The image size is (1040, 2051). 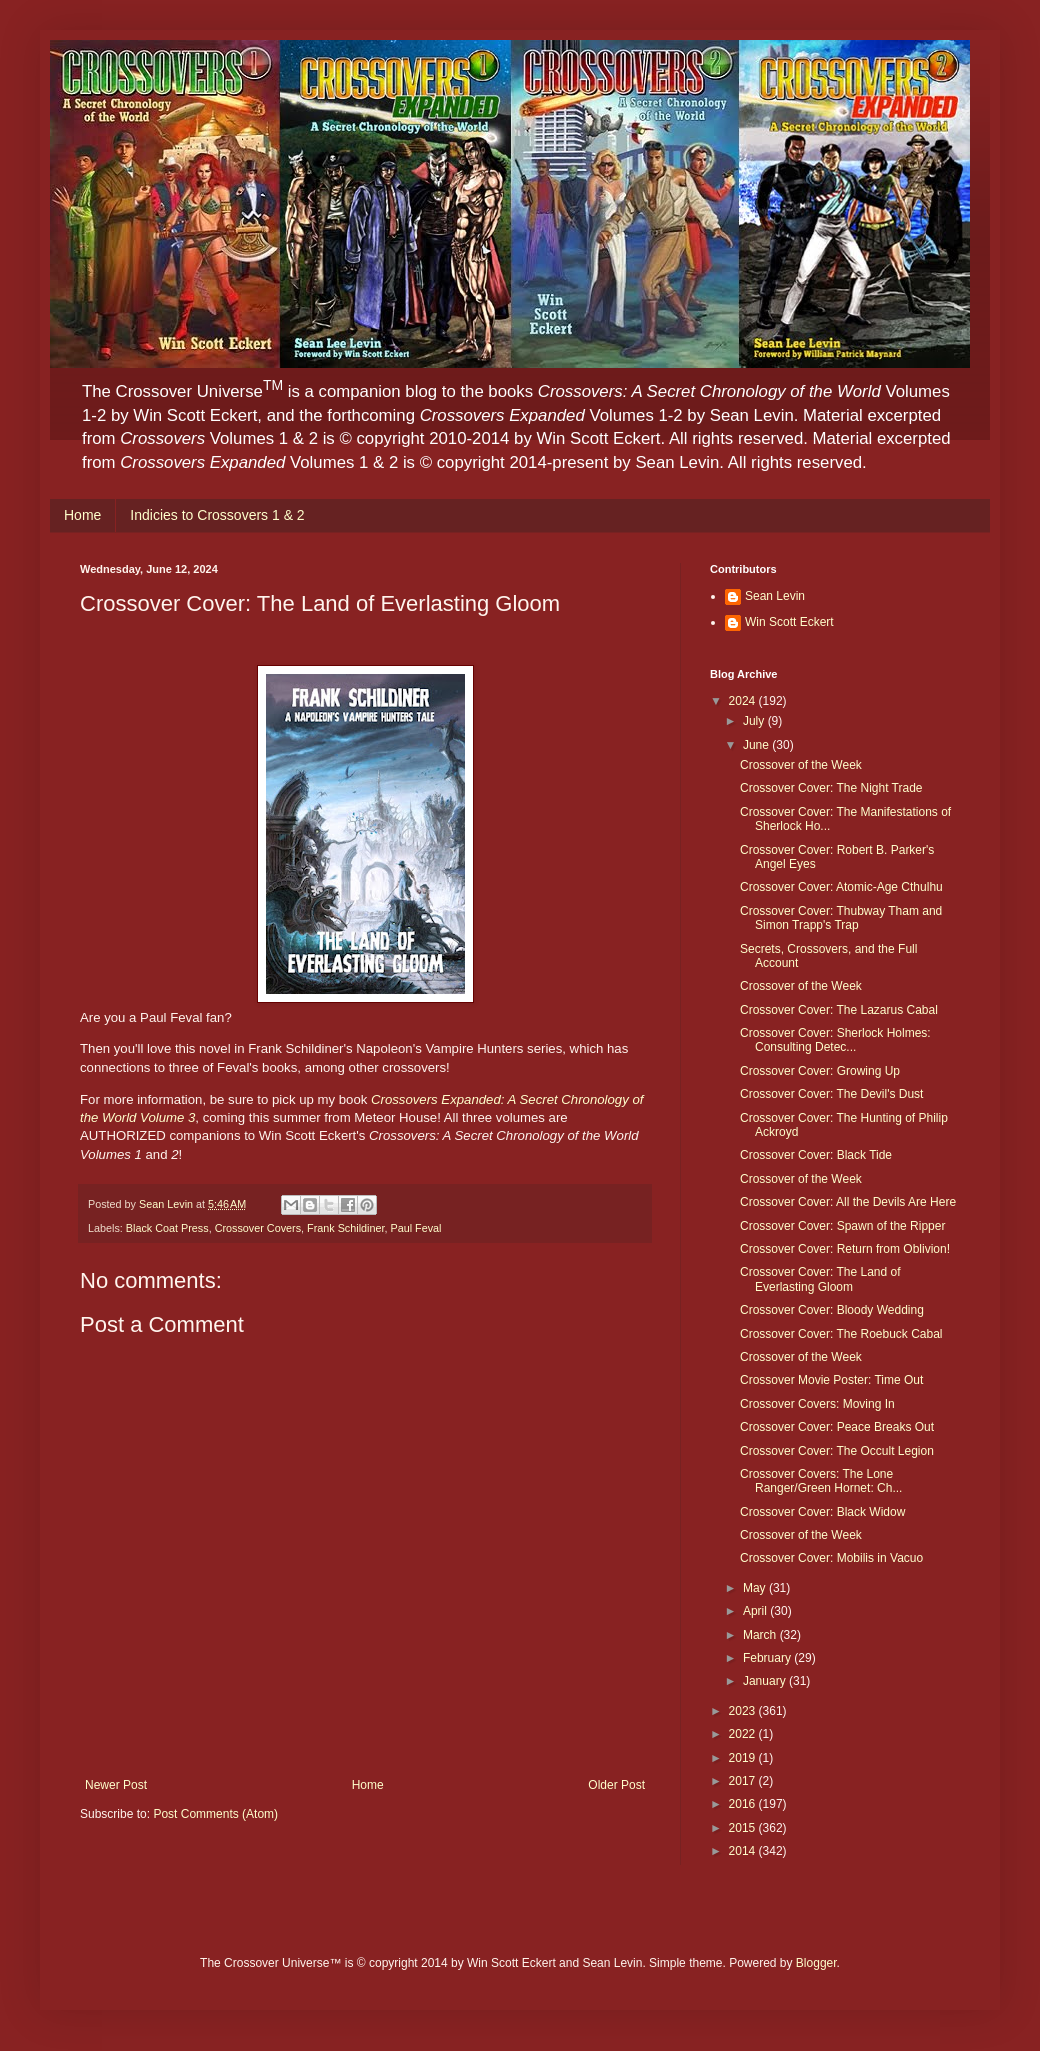 I want to click on 2015, so click(x=744, y=1828).